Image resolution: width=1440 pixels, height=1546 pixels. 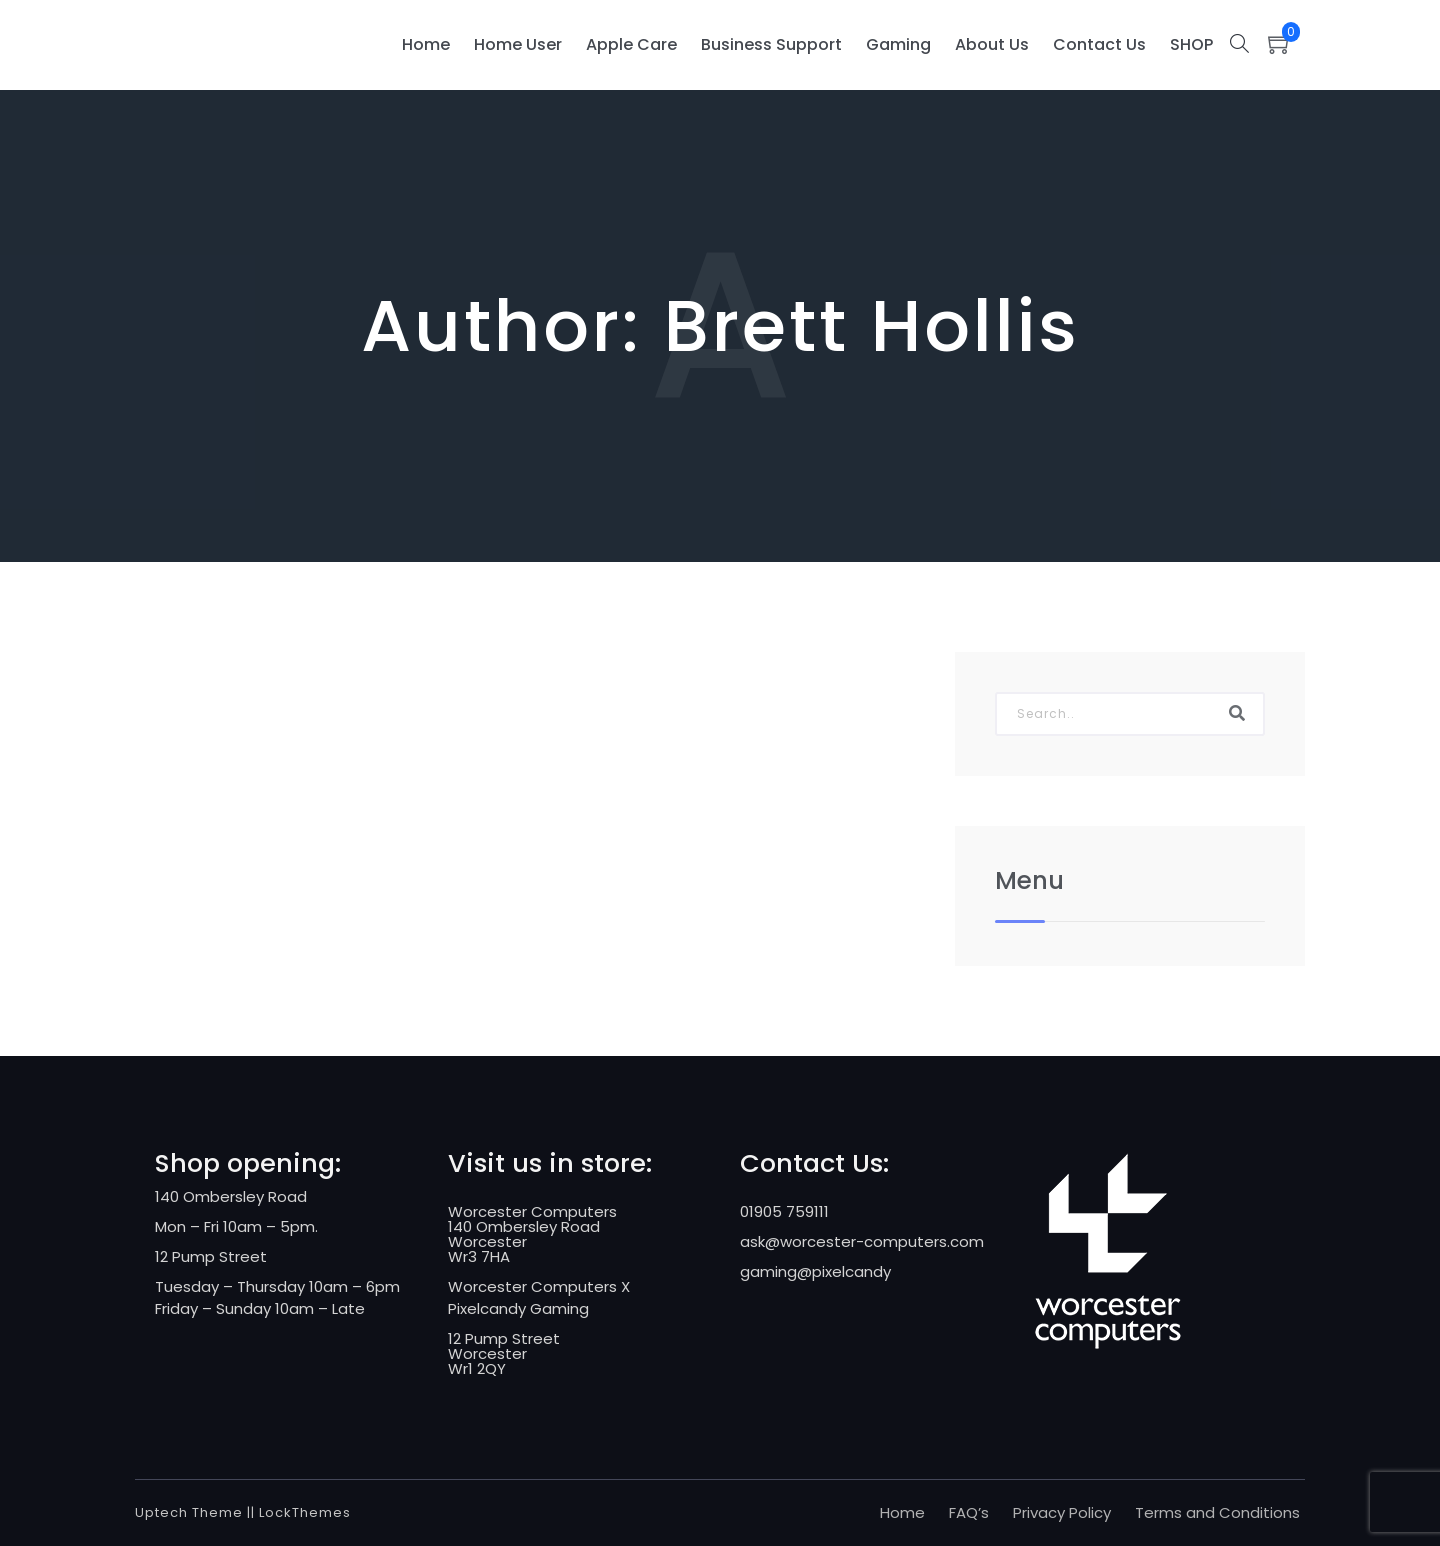 I want to click on Home, so click(x=426, y=44).